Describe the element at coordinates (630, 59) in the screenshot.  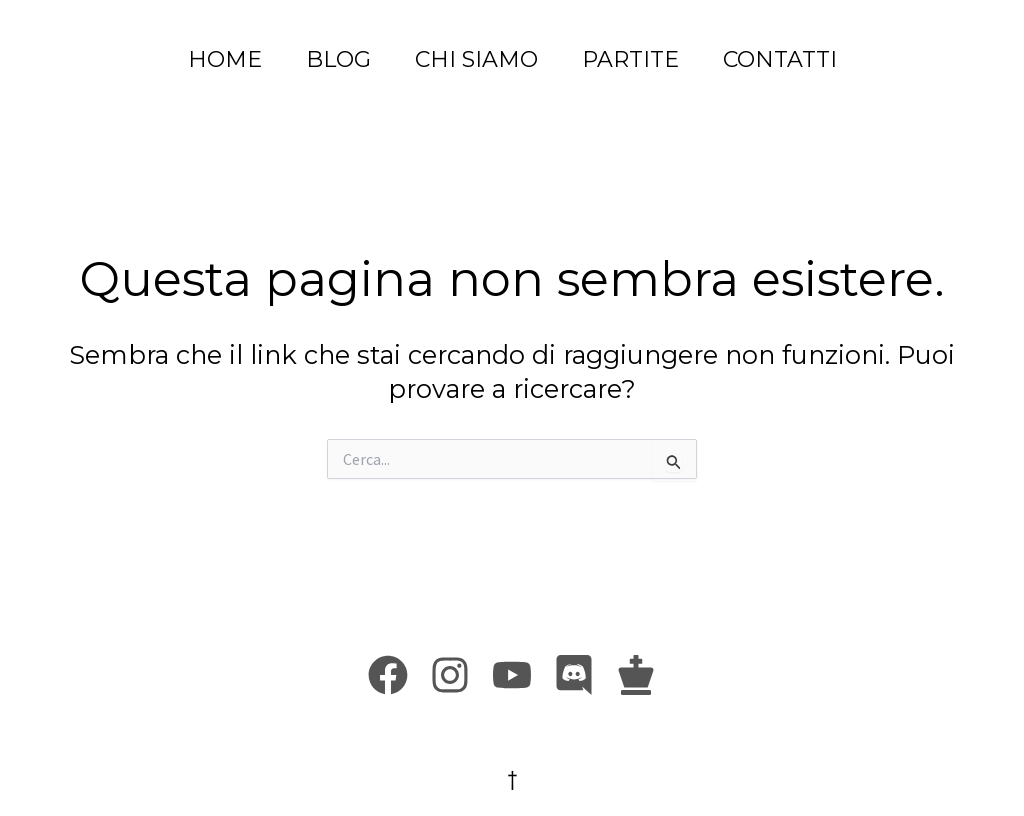
I see `PARTITE` at that location.